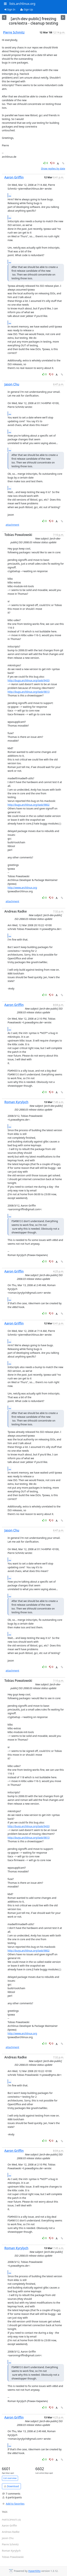 Image resolution: width=67 pixels, height=2576 pixels. What do you see at coordinates (53, 168) in the screenshot?
I see `Show replies by date` at bounding box center [53, 168].